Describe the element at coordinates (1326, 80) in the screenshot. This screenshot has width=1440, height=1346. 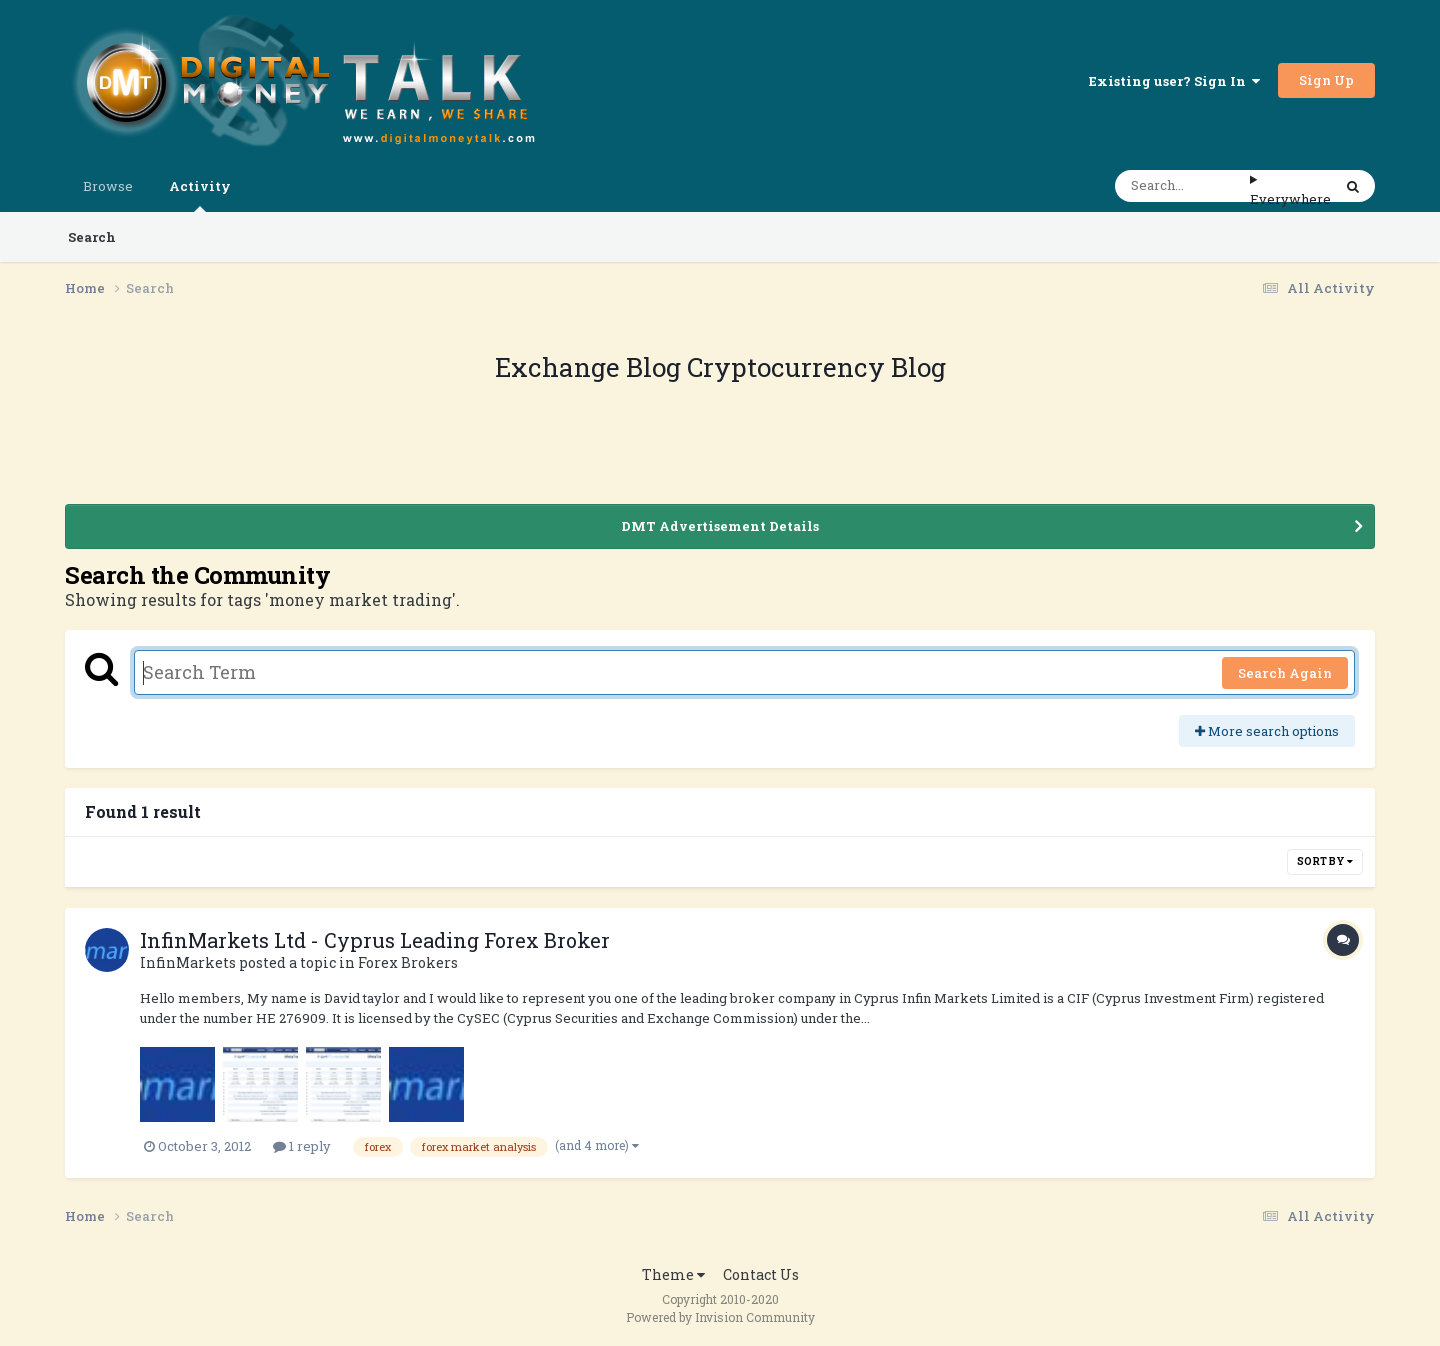
I see `Sign Up` at that location.